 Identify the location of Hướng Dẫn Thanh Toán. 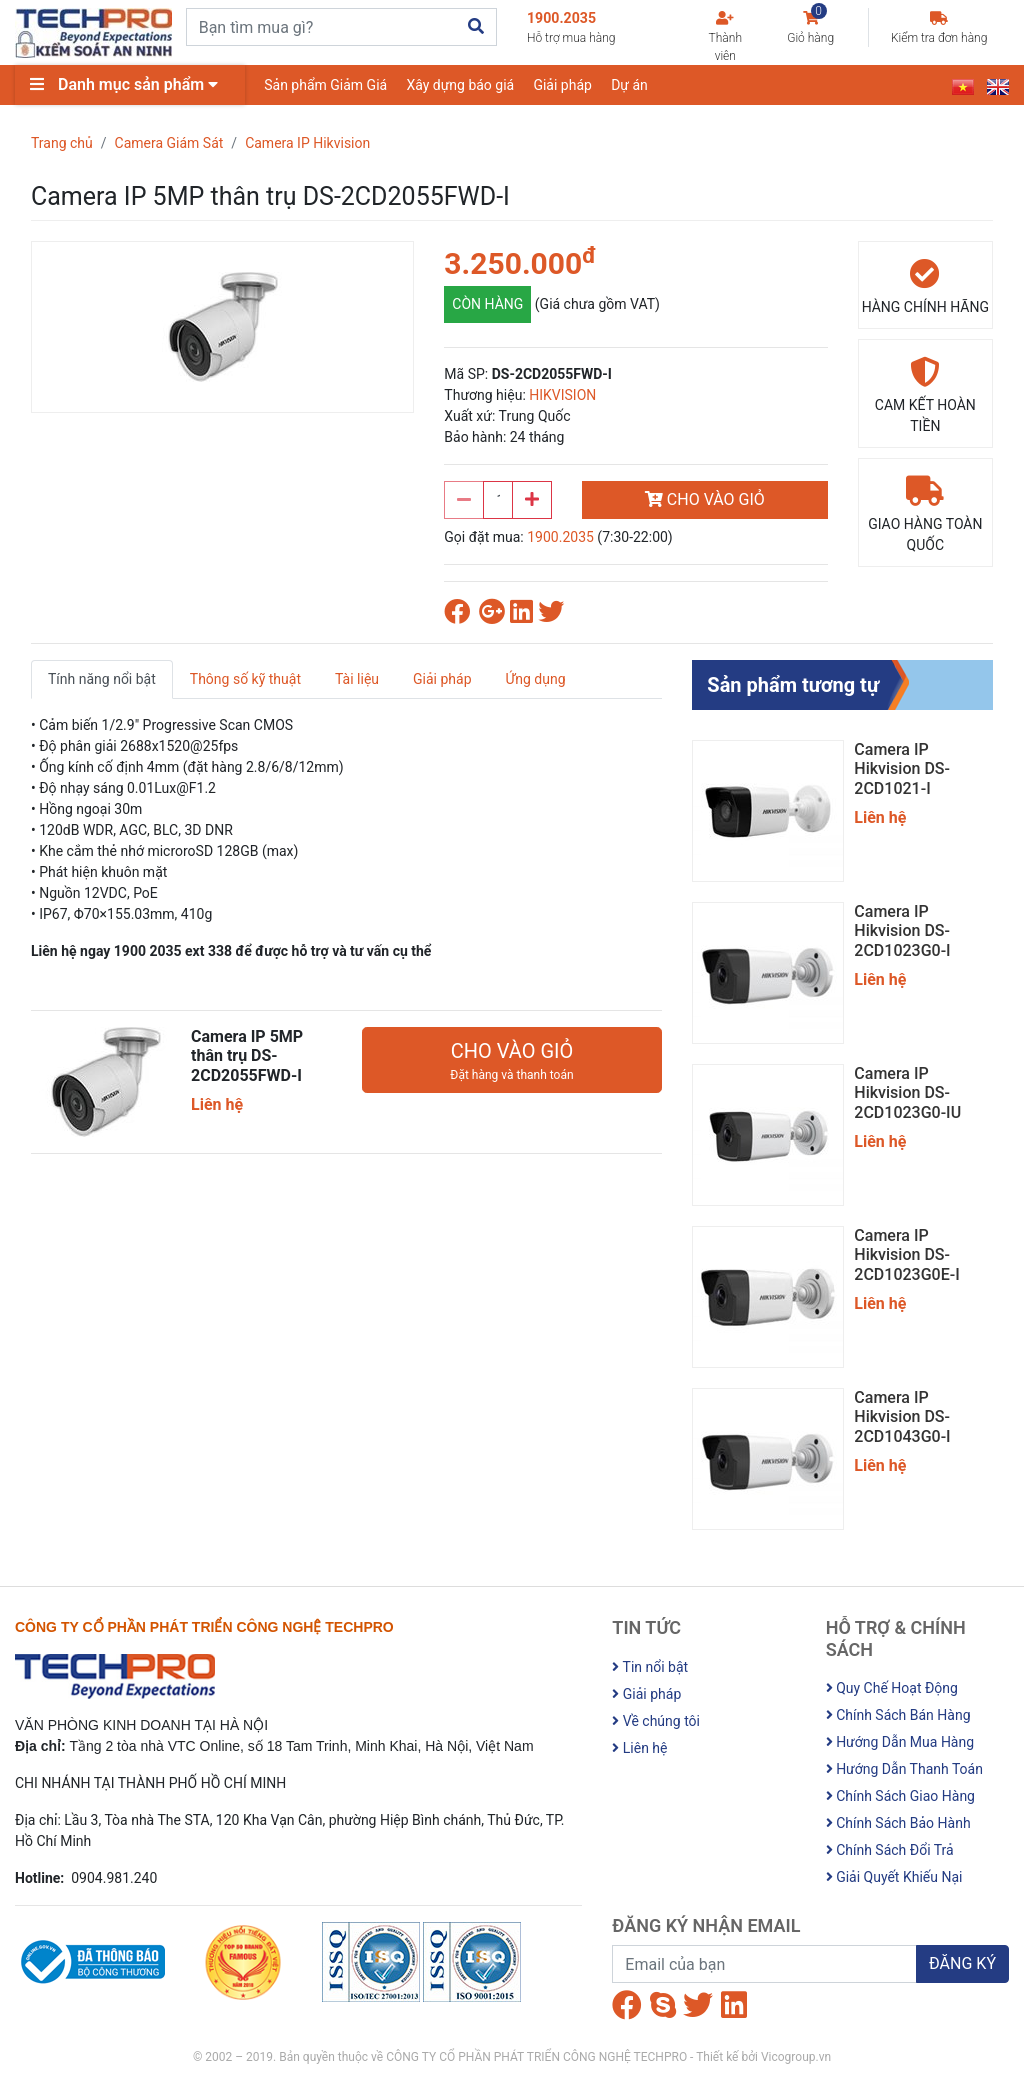
(904, 1769).